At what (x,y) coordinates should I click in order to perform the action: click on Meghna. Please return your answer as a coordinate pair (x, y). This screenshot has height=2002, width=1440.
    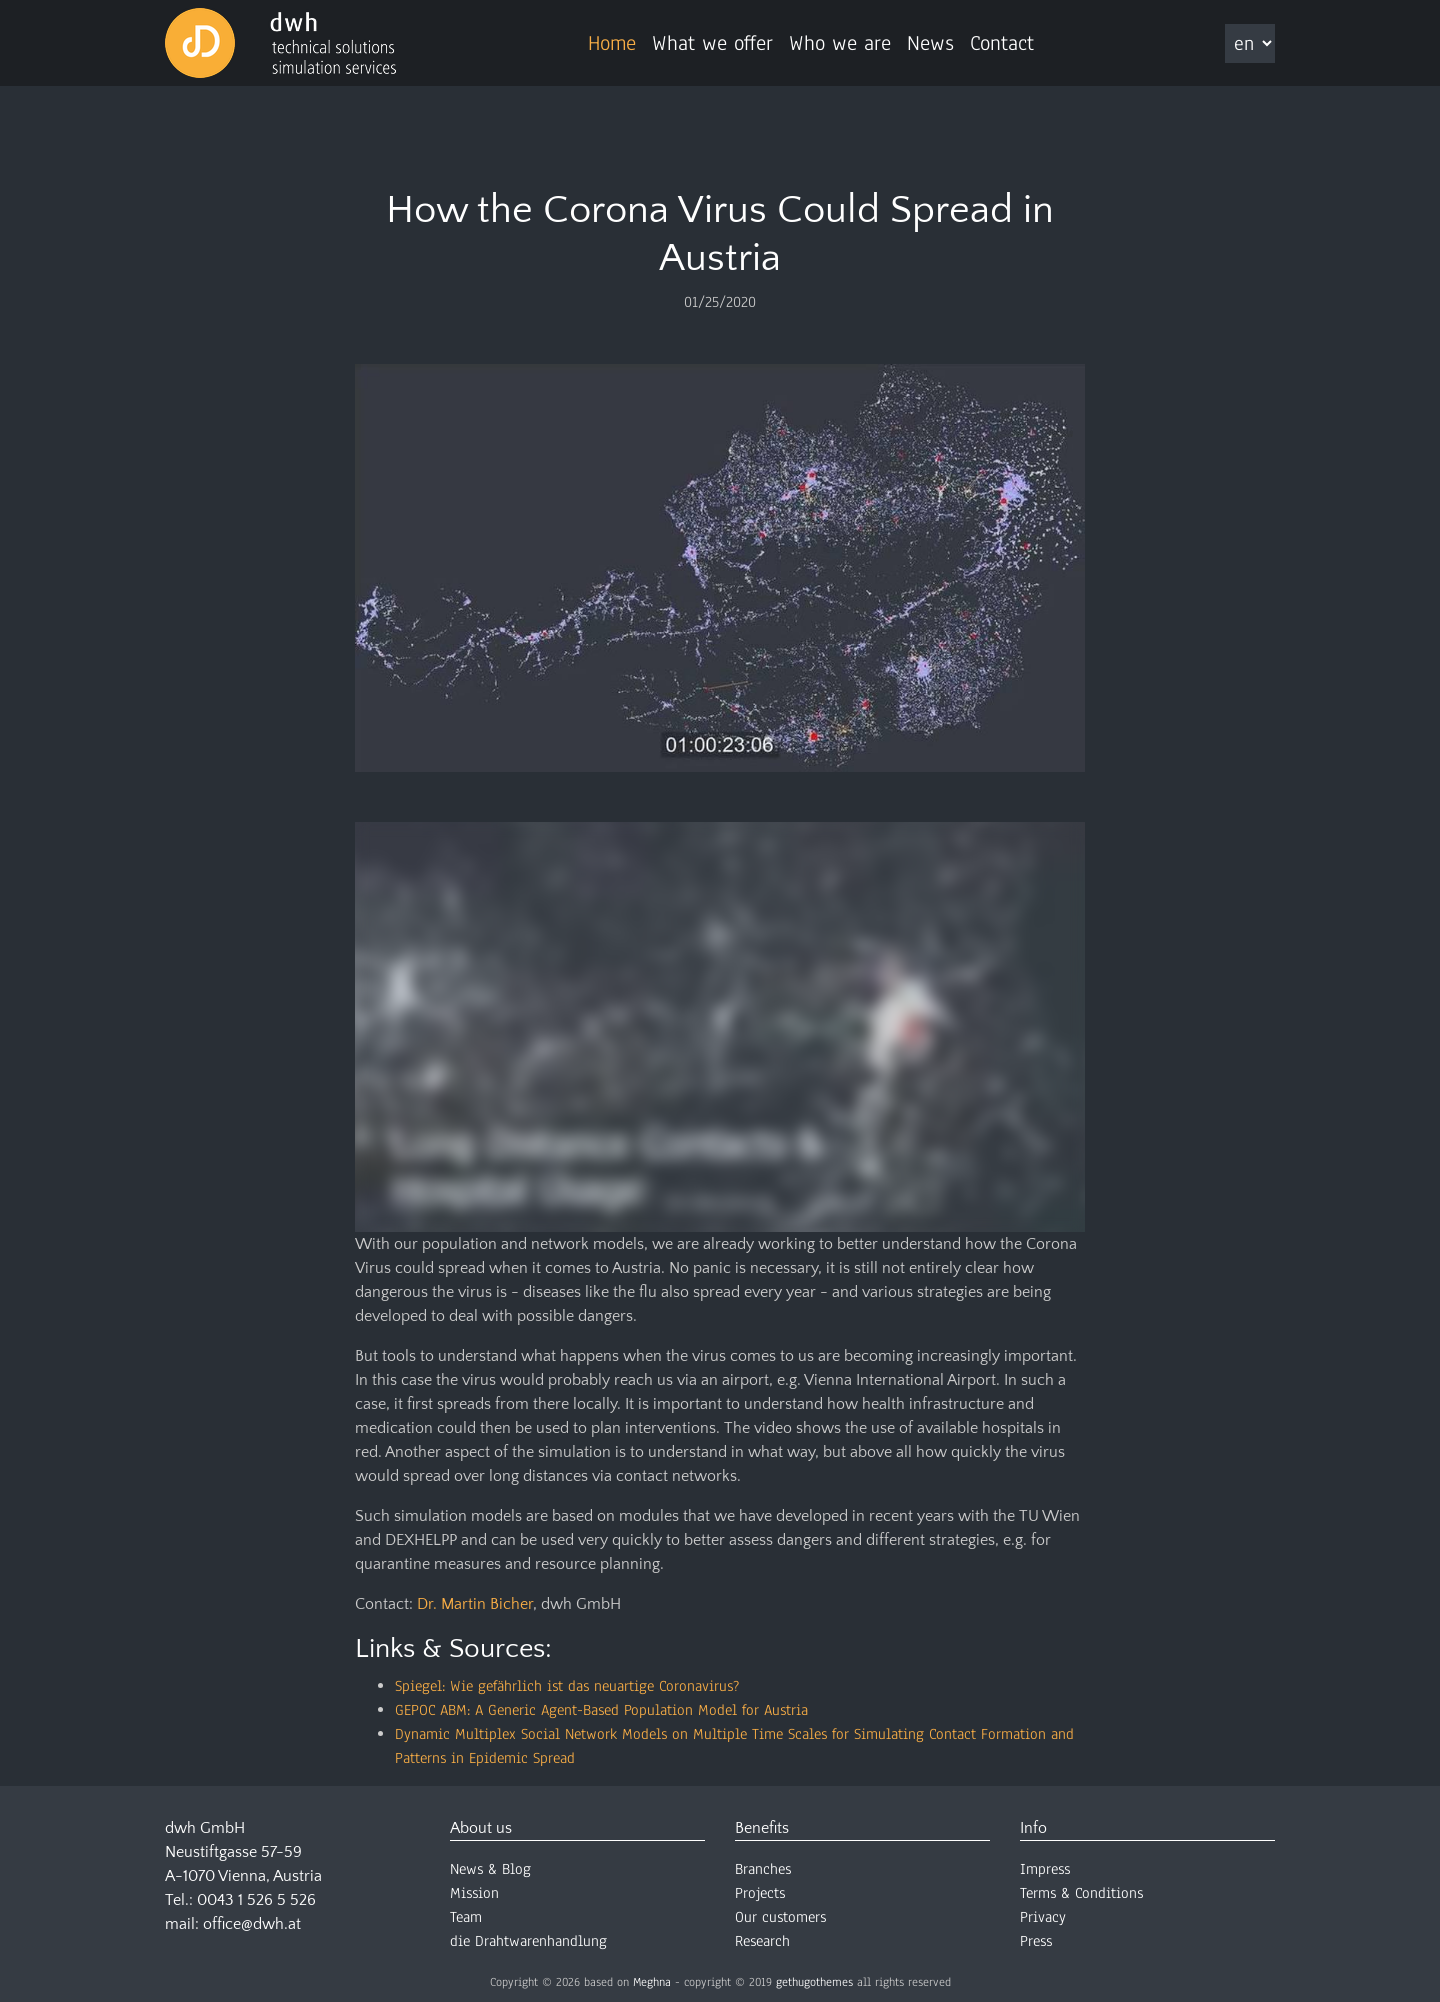
    Looking at the image, I should click on (652, 1982).